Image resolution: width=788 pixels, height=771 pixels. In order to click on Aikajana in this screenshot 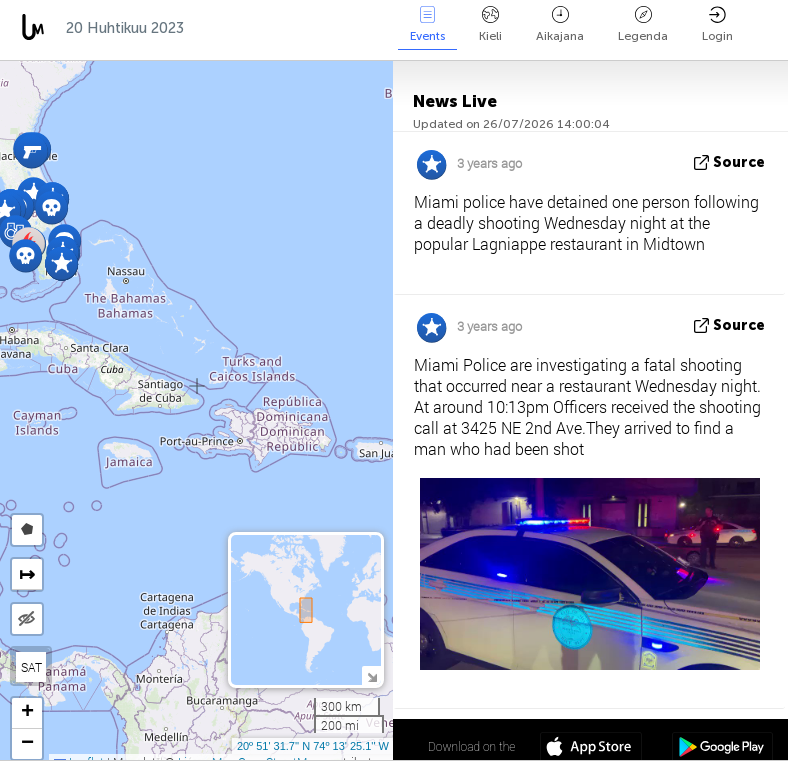, I will do `click(560, 24)`.